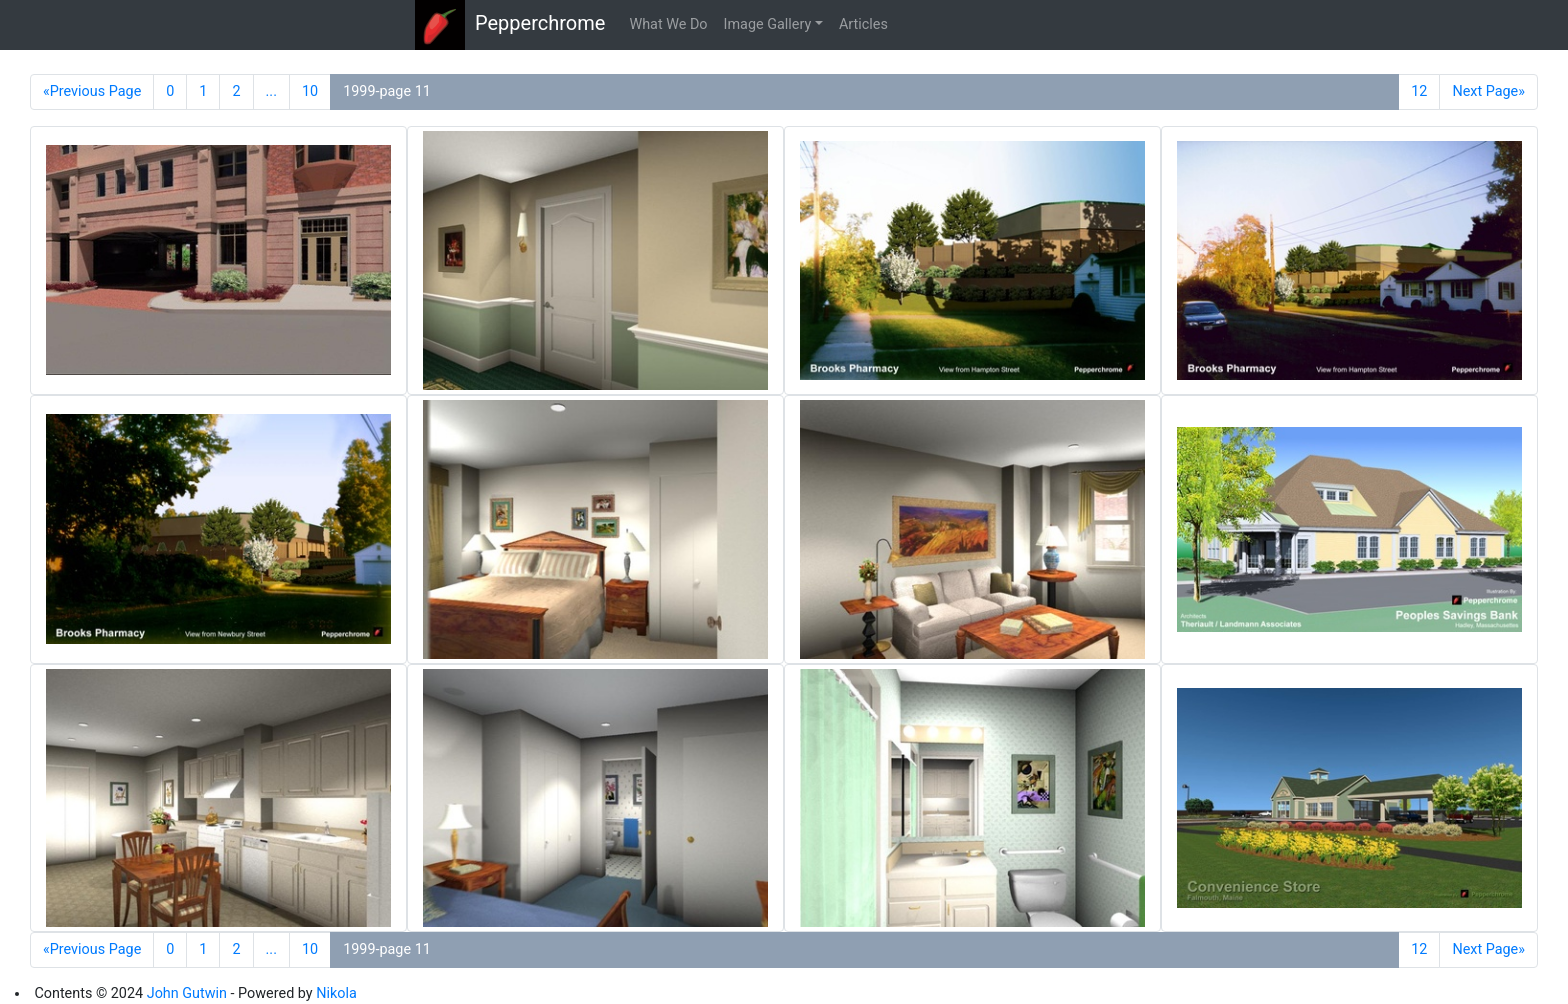  What do you see at coordinates (92, 91) in the screenshot?
I see `«Previous Page` at bounding box center [92, 91].